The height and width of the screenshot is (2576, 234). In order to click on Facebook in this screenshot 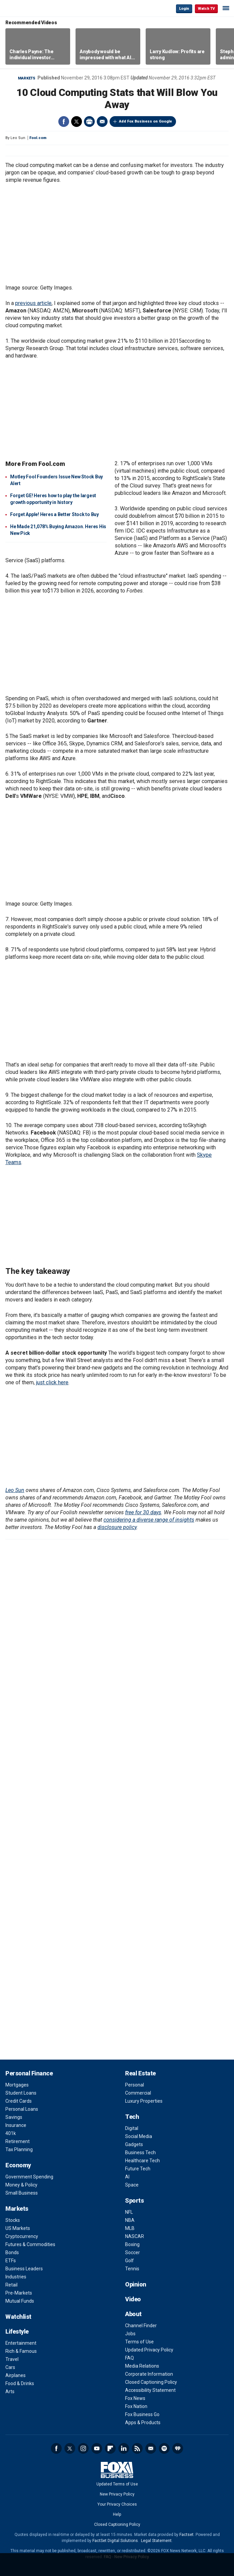, I will do `click(63, 121)`.